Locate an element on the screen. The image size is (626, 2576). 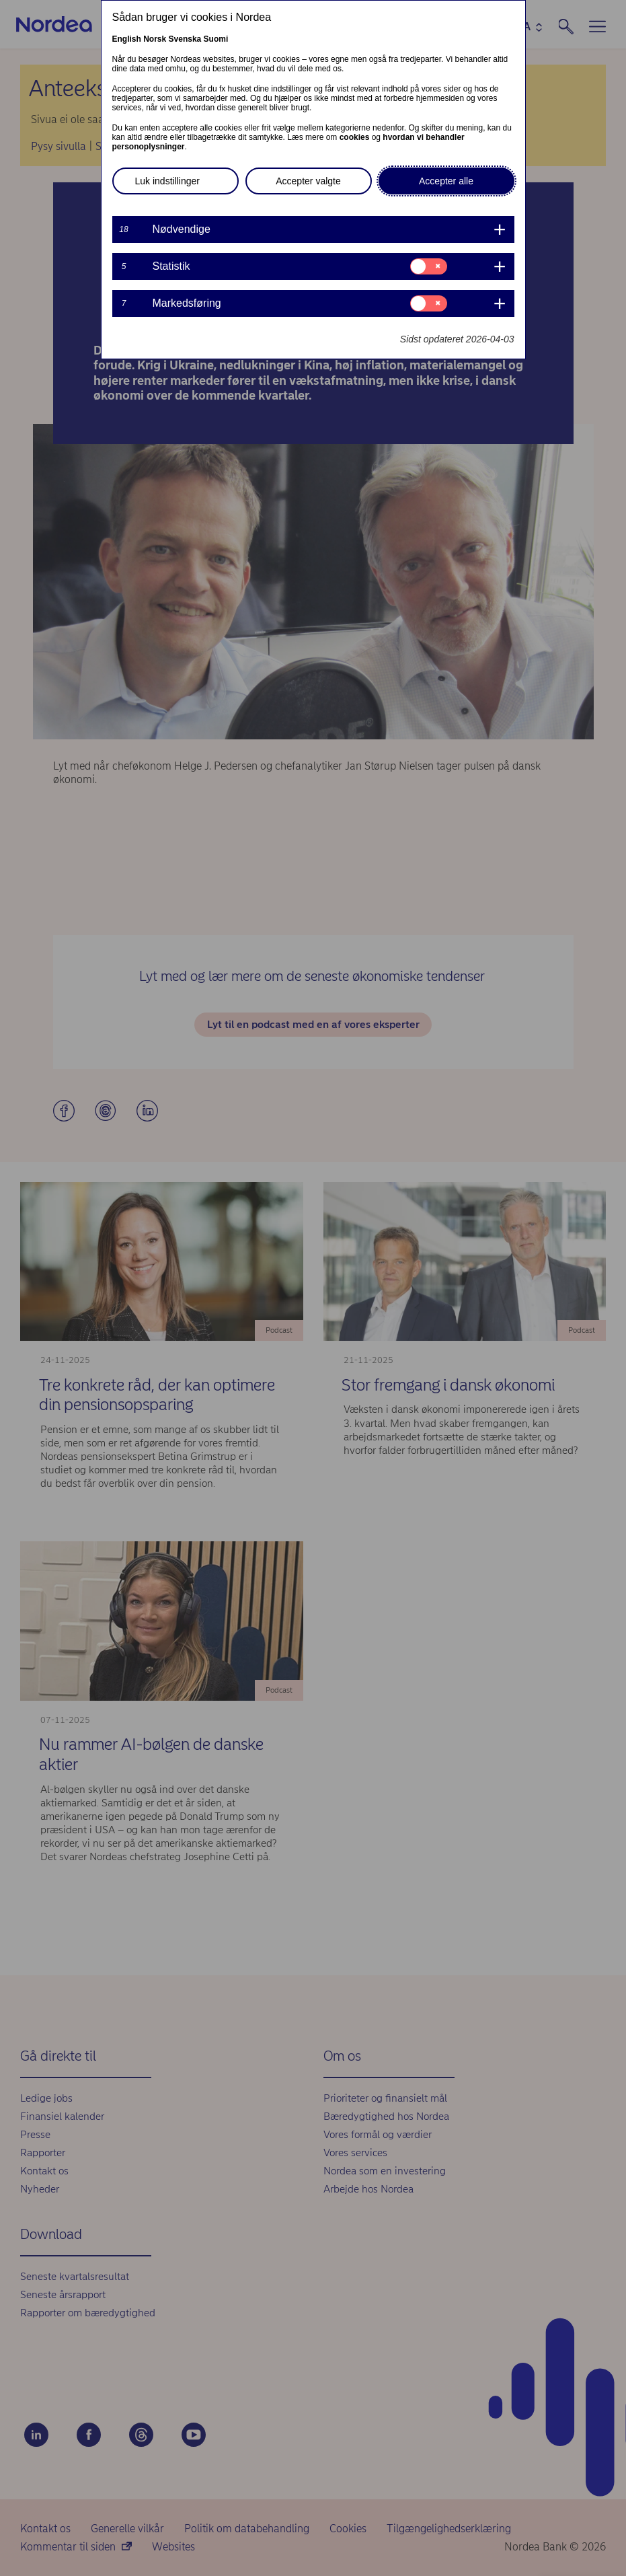
Suomi is located at coordinates (216, 39).